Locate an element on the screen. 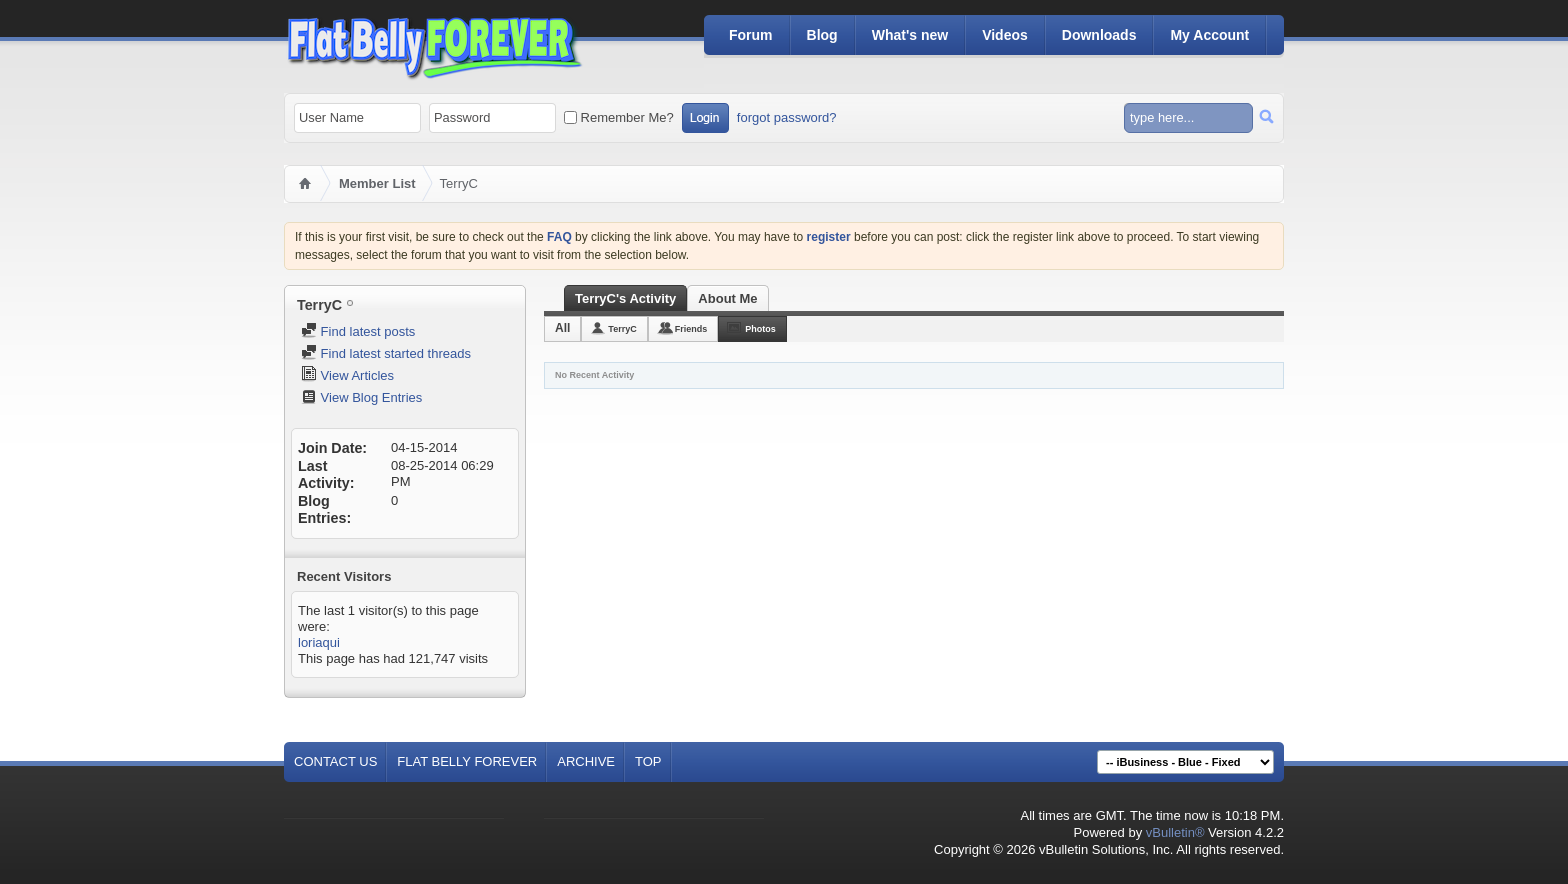 This screenshot has height=884, width=1568. loriaqui is located at coordinates (319, 642).